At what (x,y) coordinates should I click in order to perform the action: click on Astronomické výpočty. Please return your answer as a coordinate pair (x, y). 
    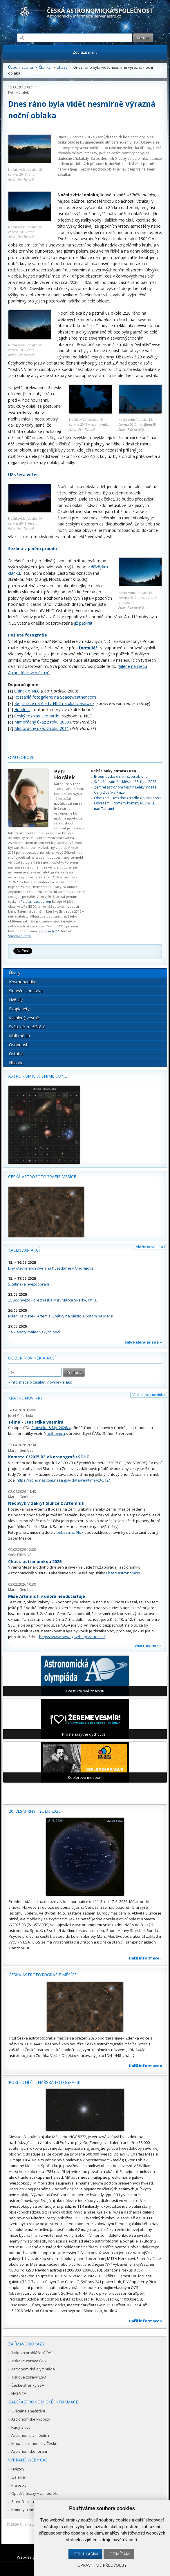
    Looking at the image, I should click on (30, 2419).